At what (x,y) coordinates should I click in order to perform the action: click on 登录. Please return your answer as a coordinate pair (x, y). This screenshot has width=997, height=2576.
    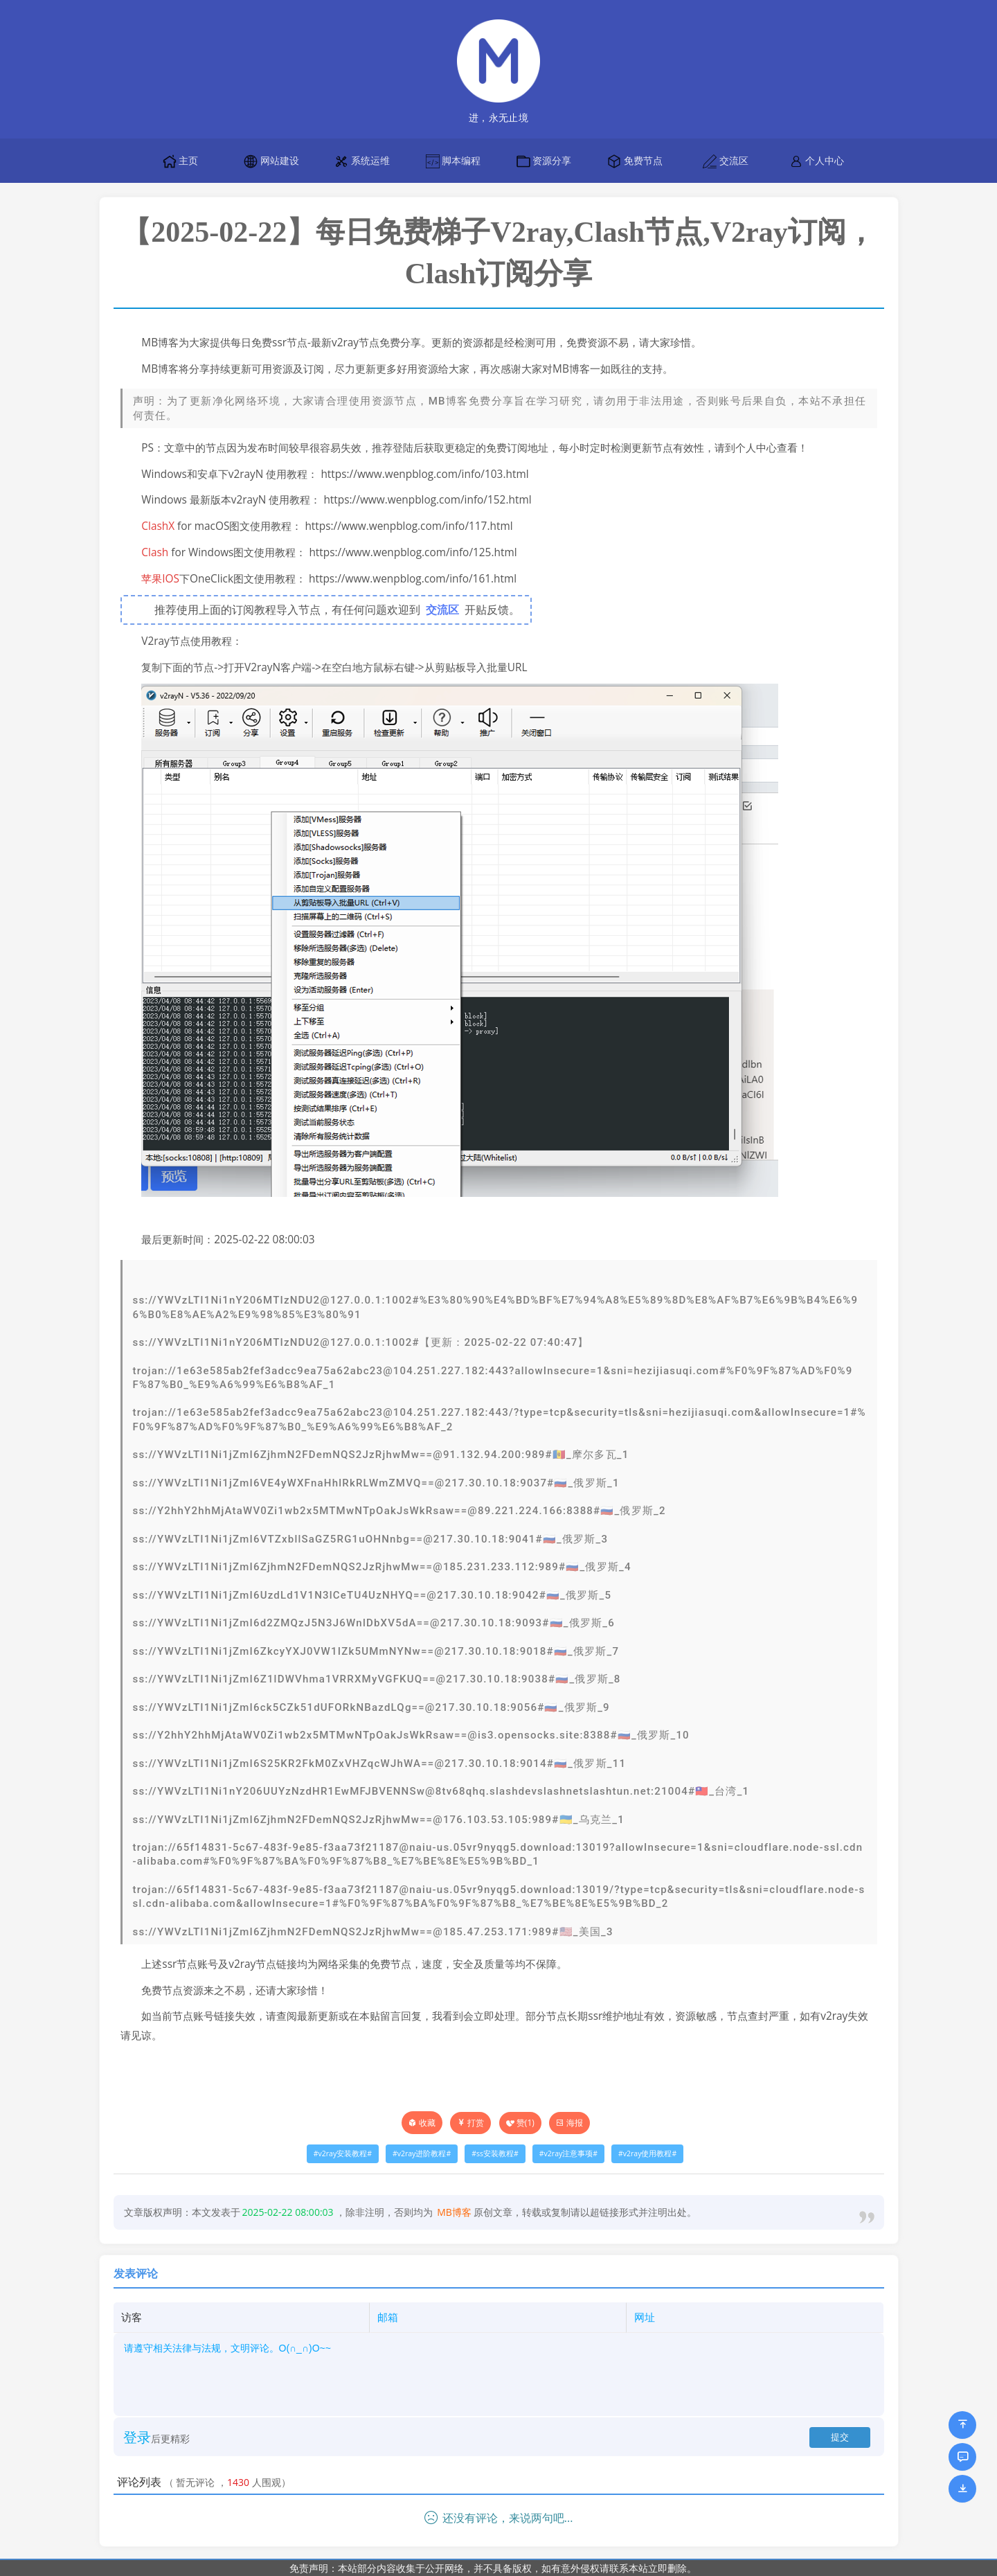
    Looking at the image, I should click on (137, 2437).